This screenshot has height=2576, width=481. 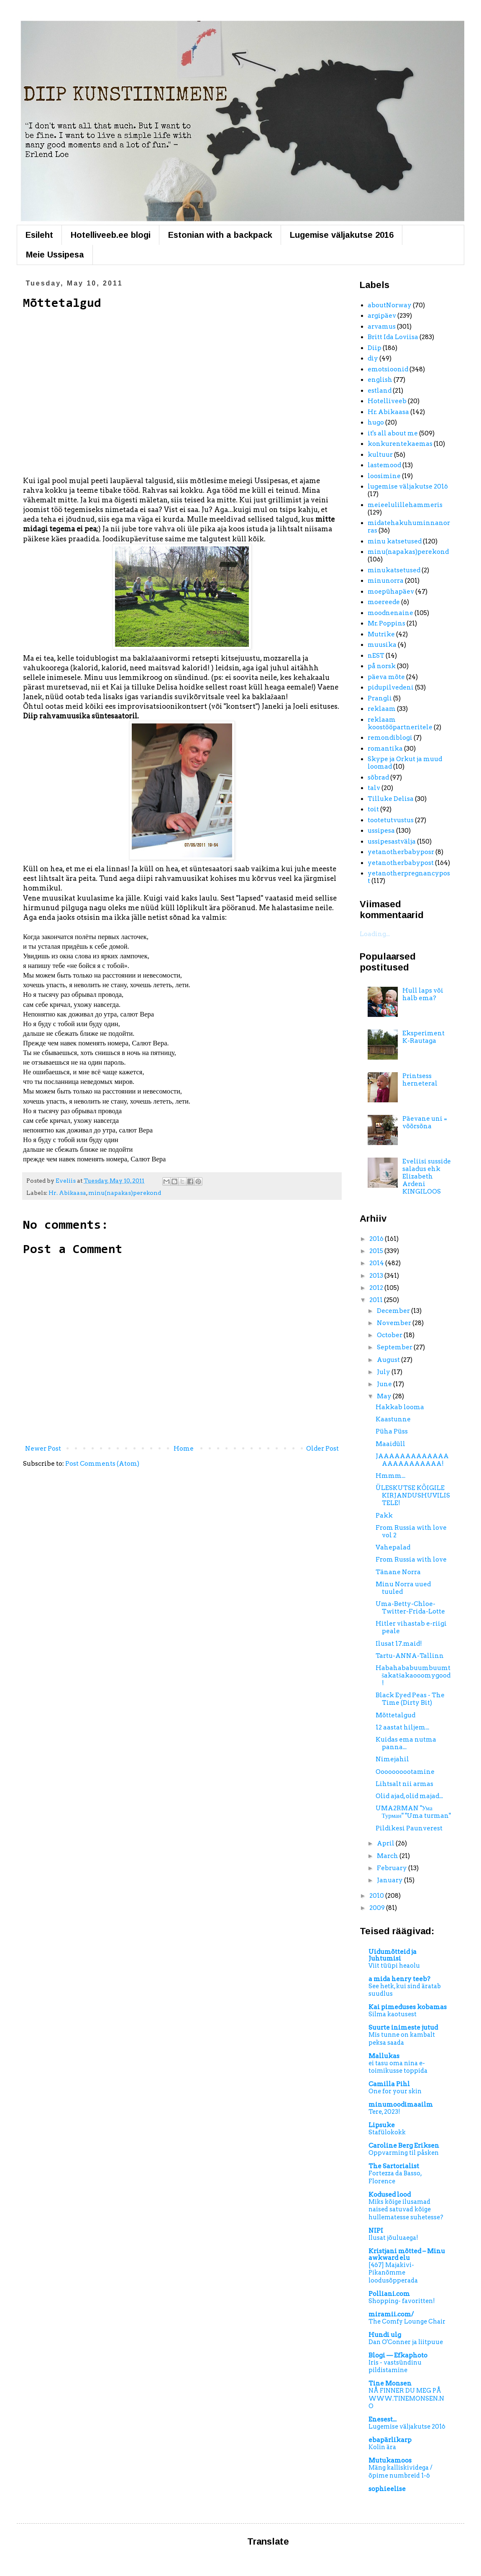 What do you see at coordinates (373, 358) in the screenshot?
I see `diy` at bounding box center [373, 358].